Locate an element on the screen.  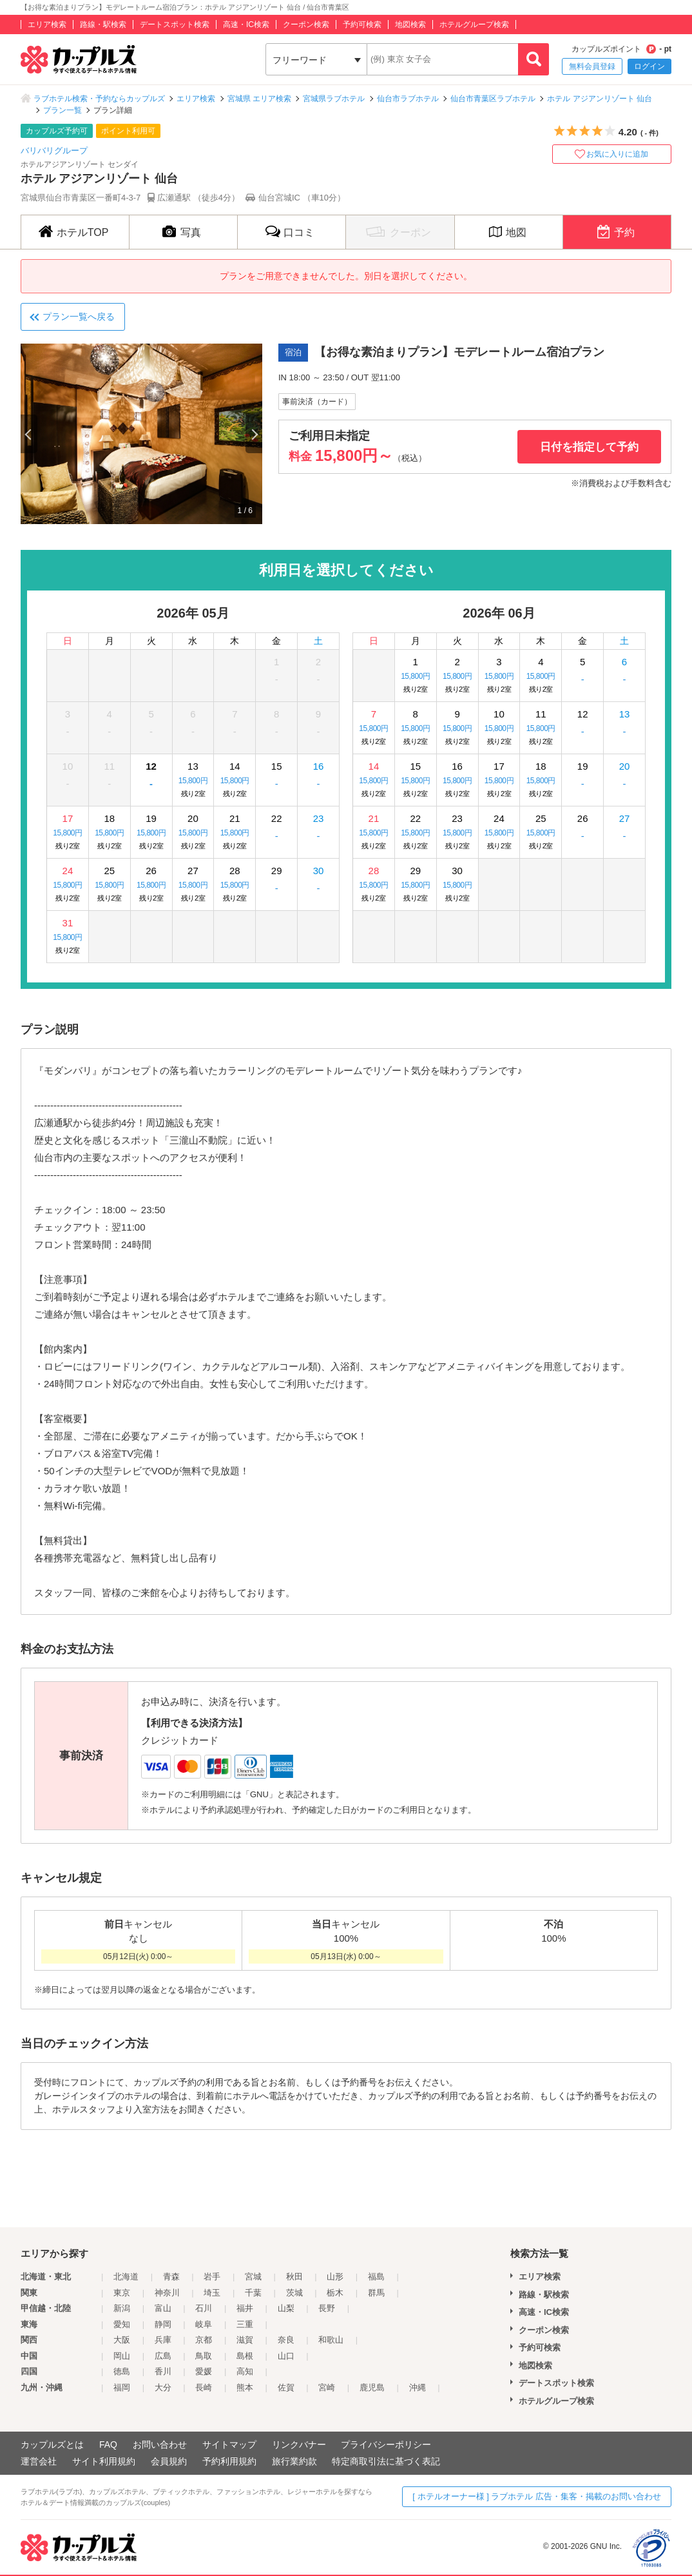
予約可検索 is located at coordinates (362, 24).